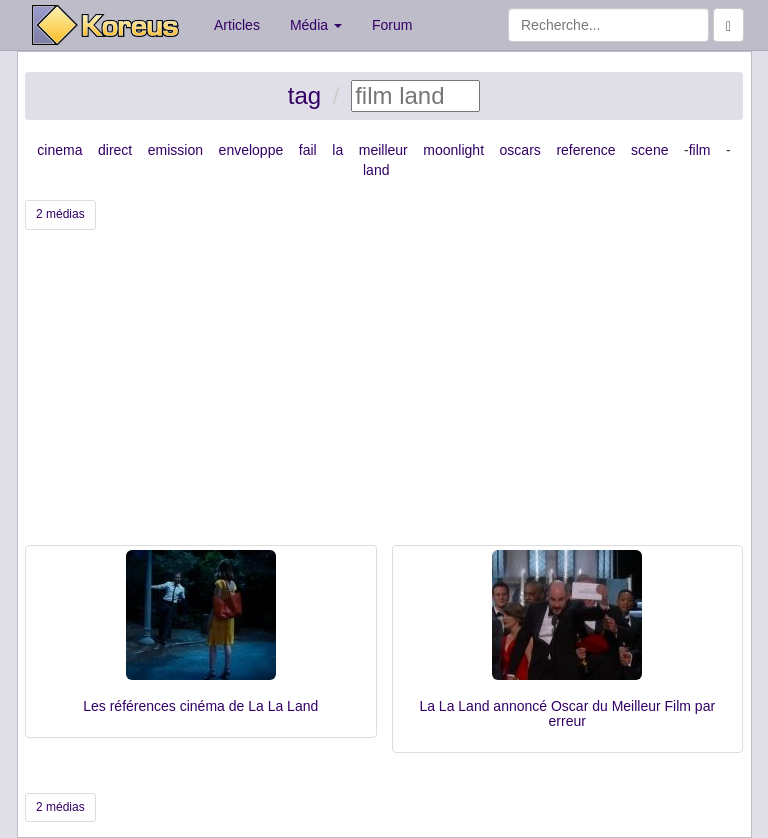 This screenshot has height=838, width=768. I want to click on meilleur, so click(383, 150).